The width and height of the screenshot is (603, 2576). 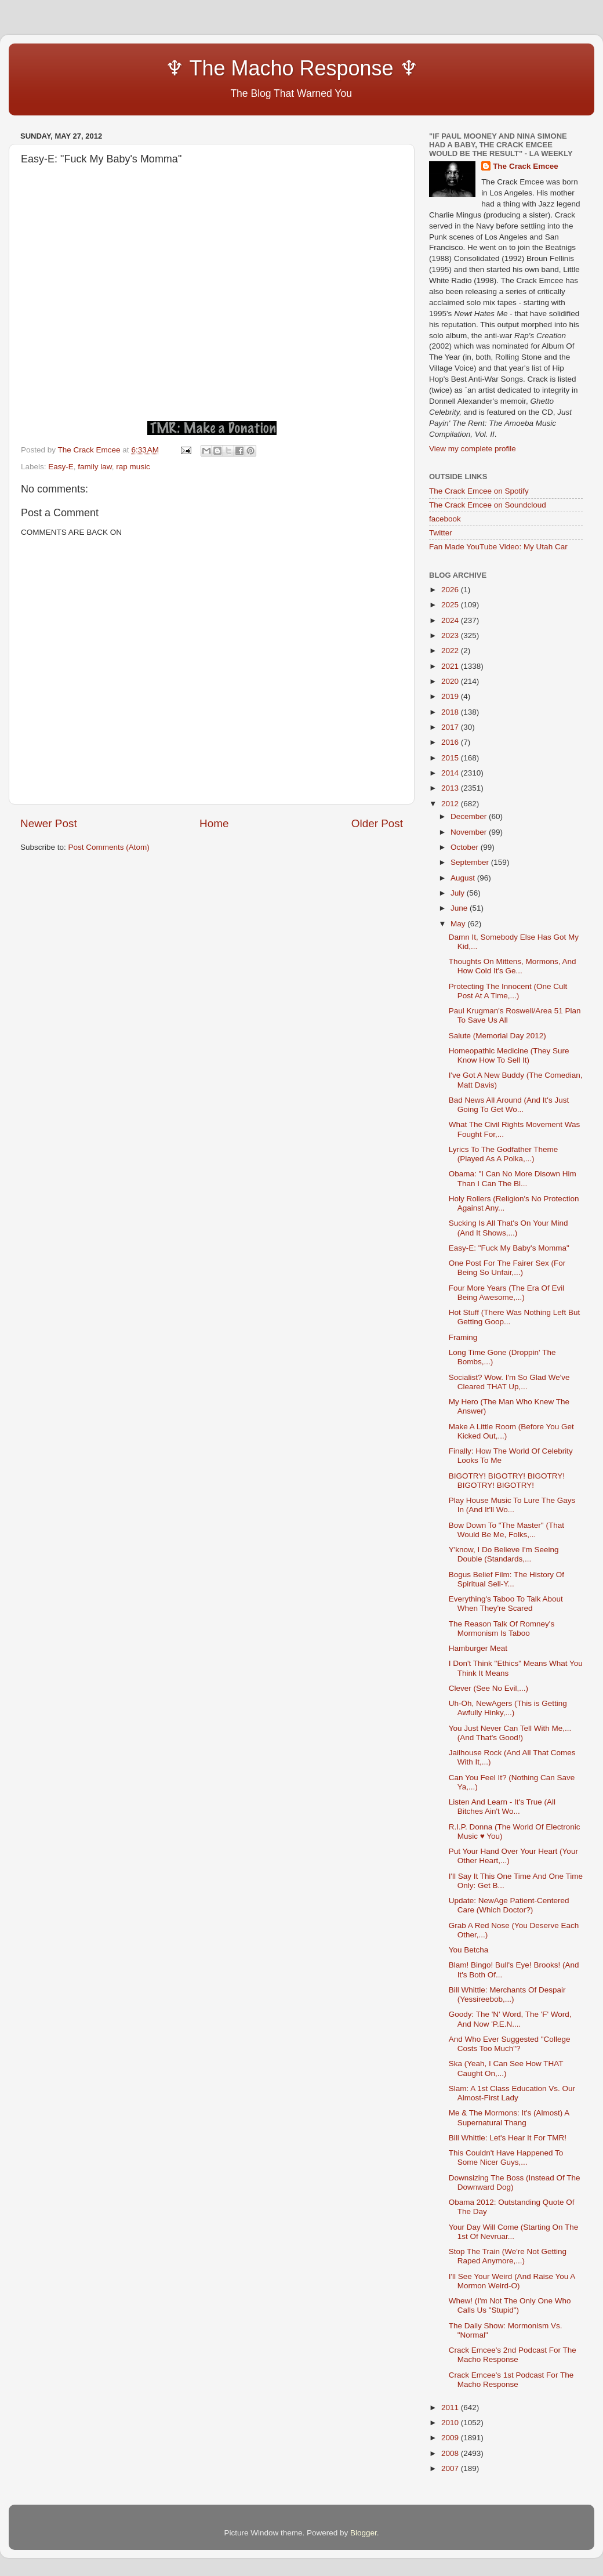 What do you see at coordinates (451, 620) in the screenshot?
I see `2024` at bounding box center [451, 620].